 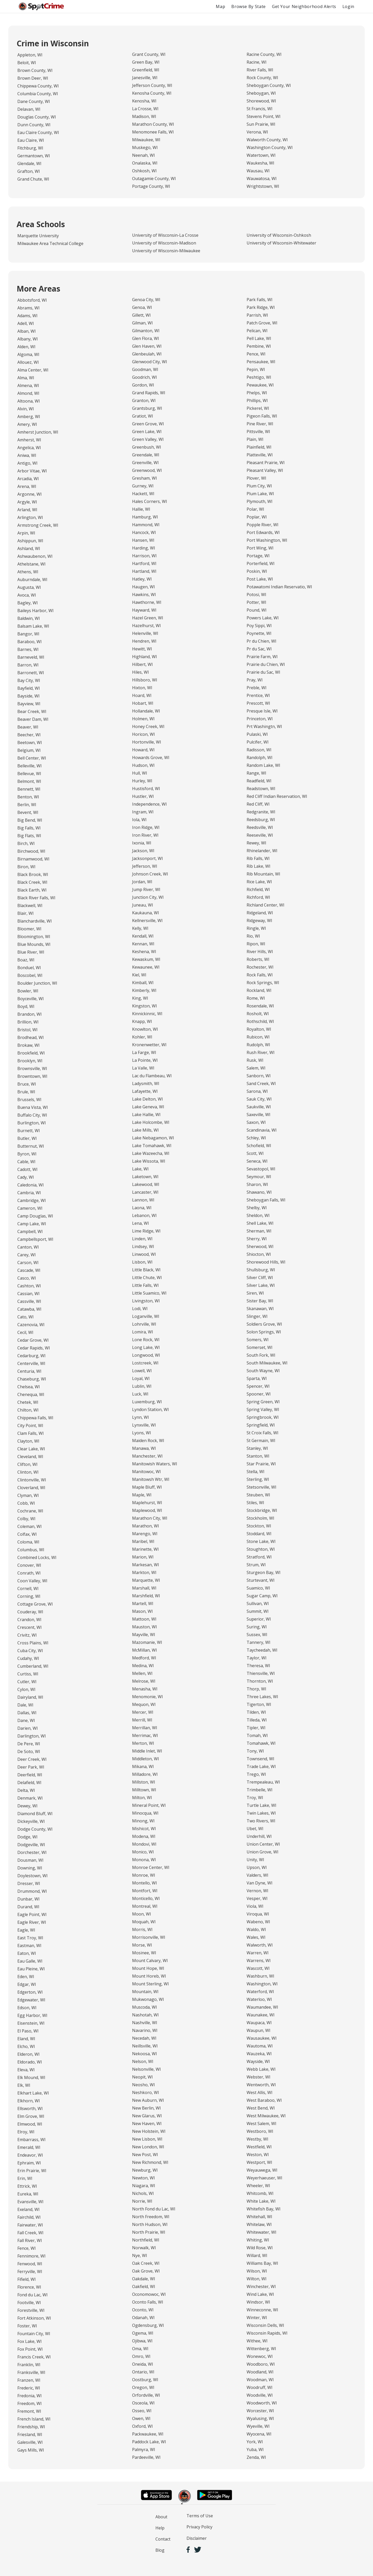 I want to click on Butternut, WI, so click(x=30, y=1146).